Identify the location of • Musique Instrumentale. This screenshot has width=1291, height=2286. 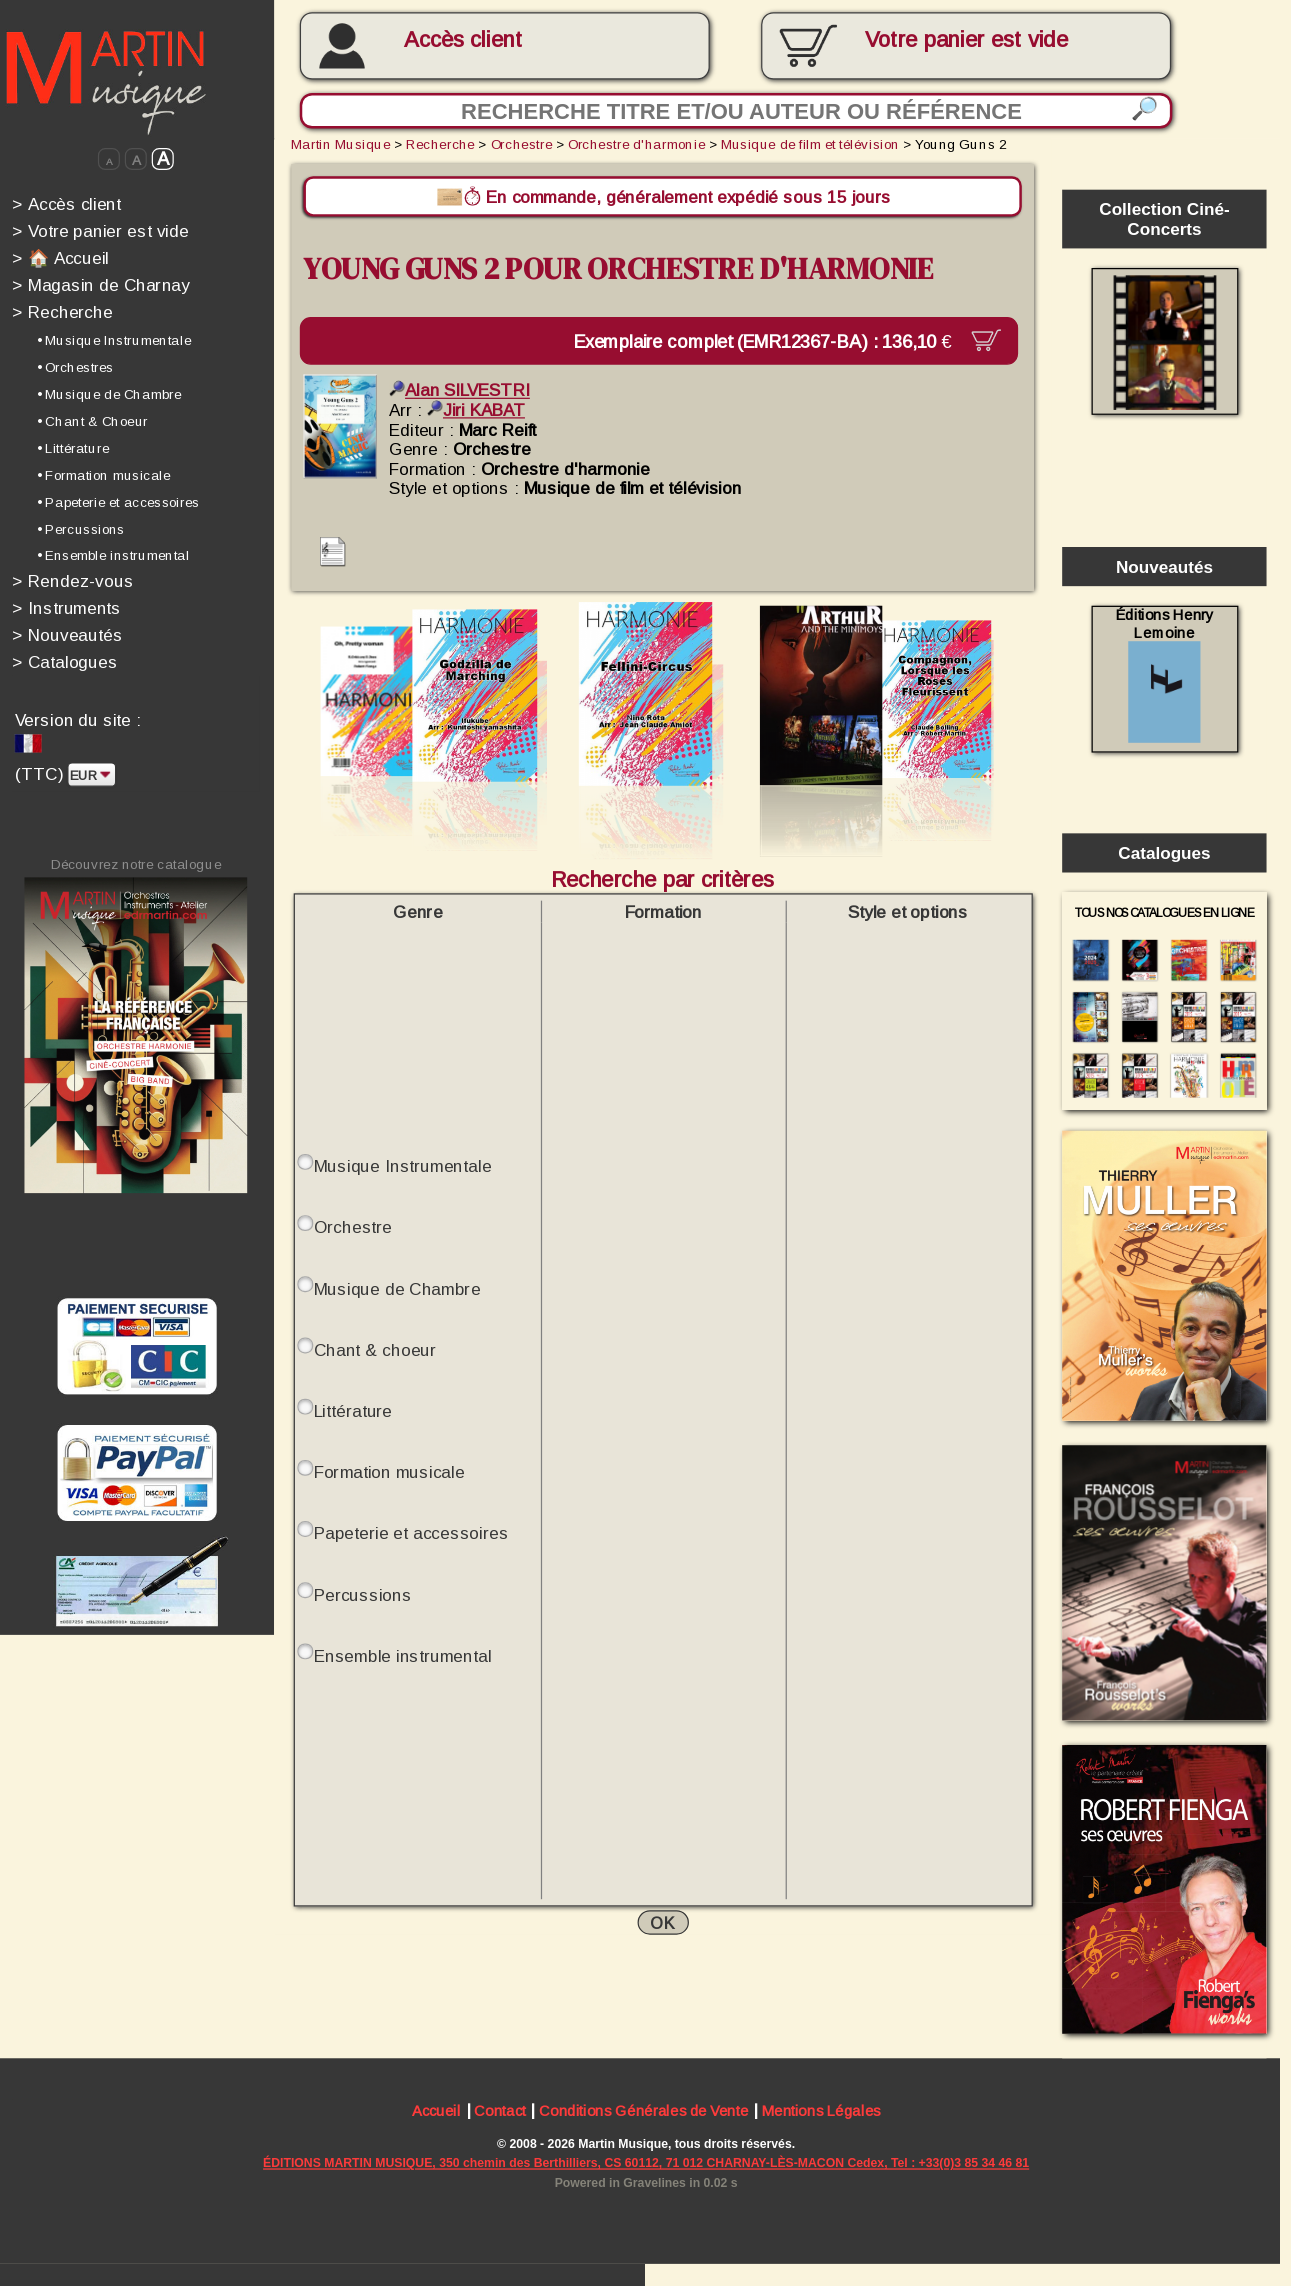
(114, 340).